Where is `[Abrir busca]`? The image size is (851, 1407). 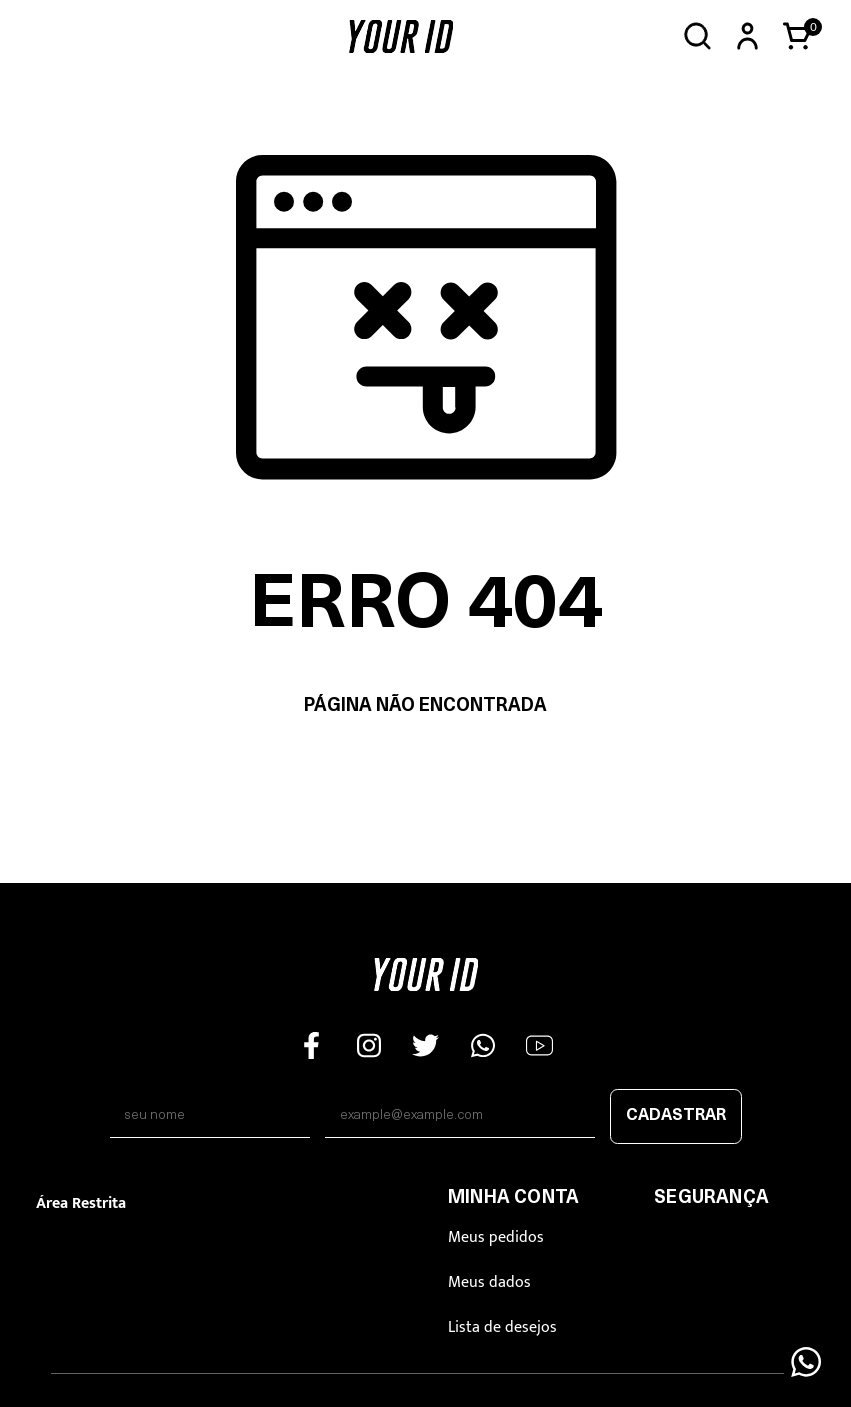
[Abrir busca] is located at coordinates (697, 36).